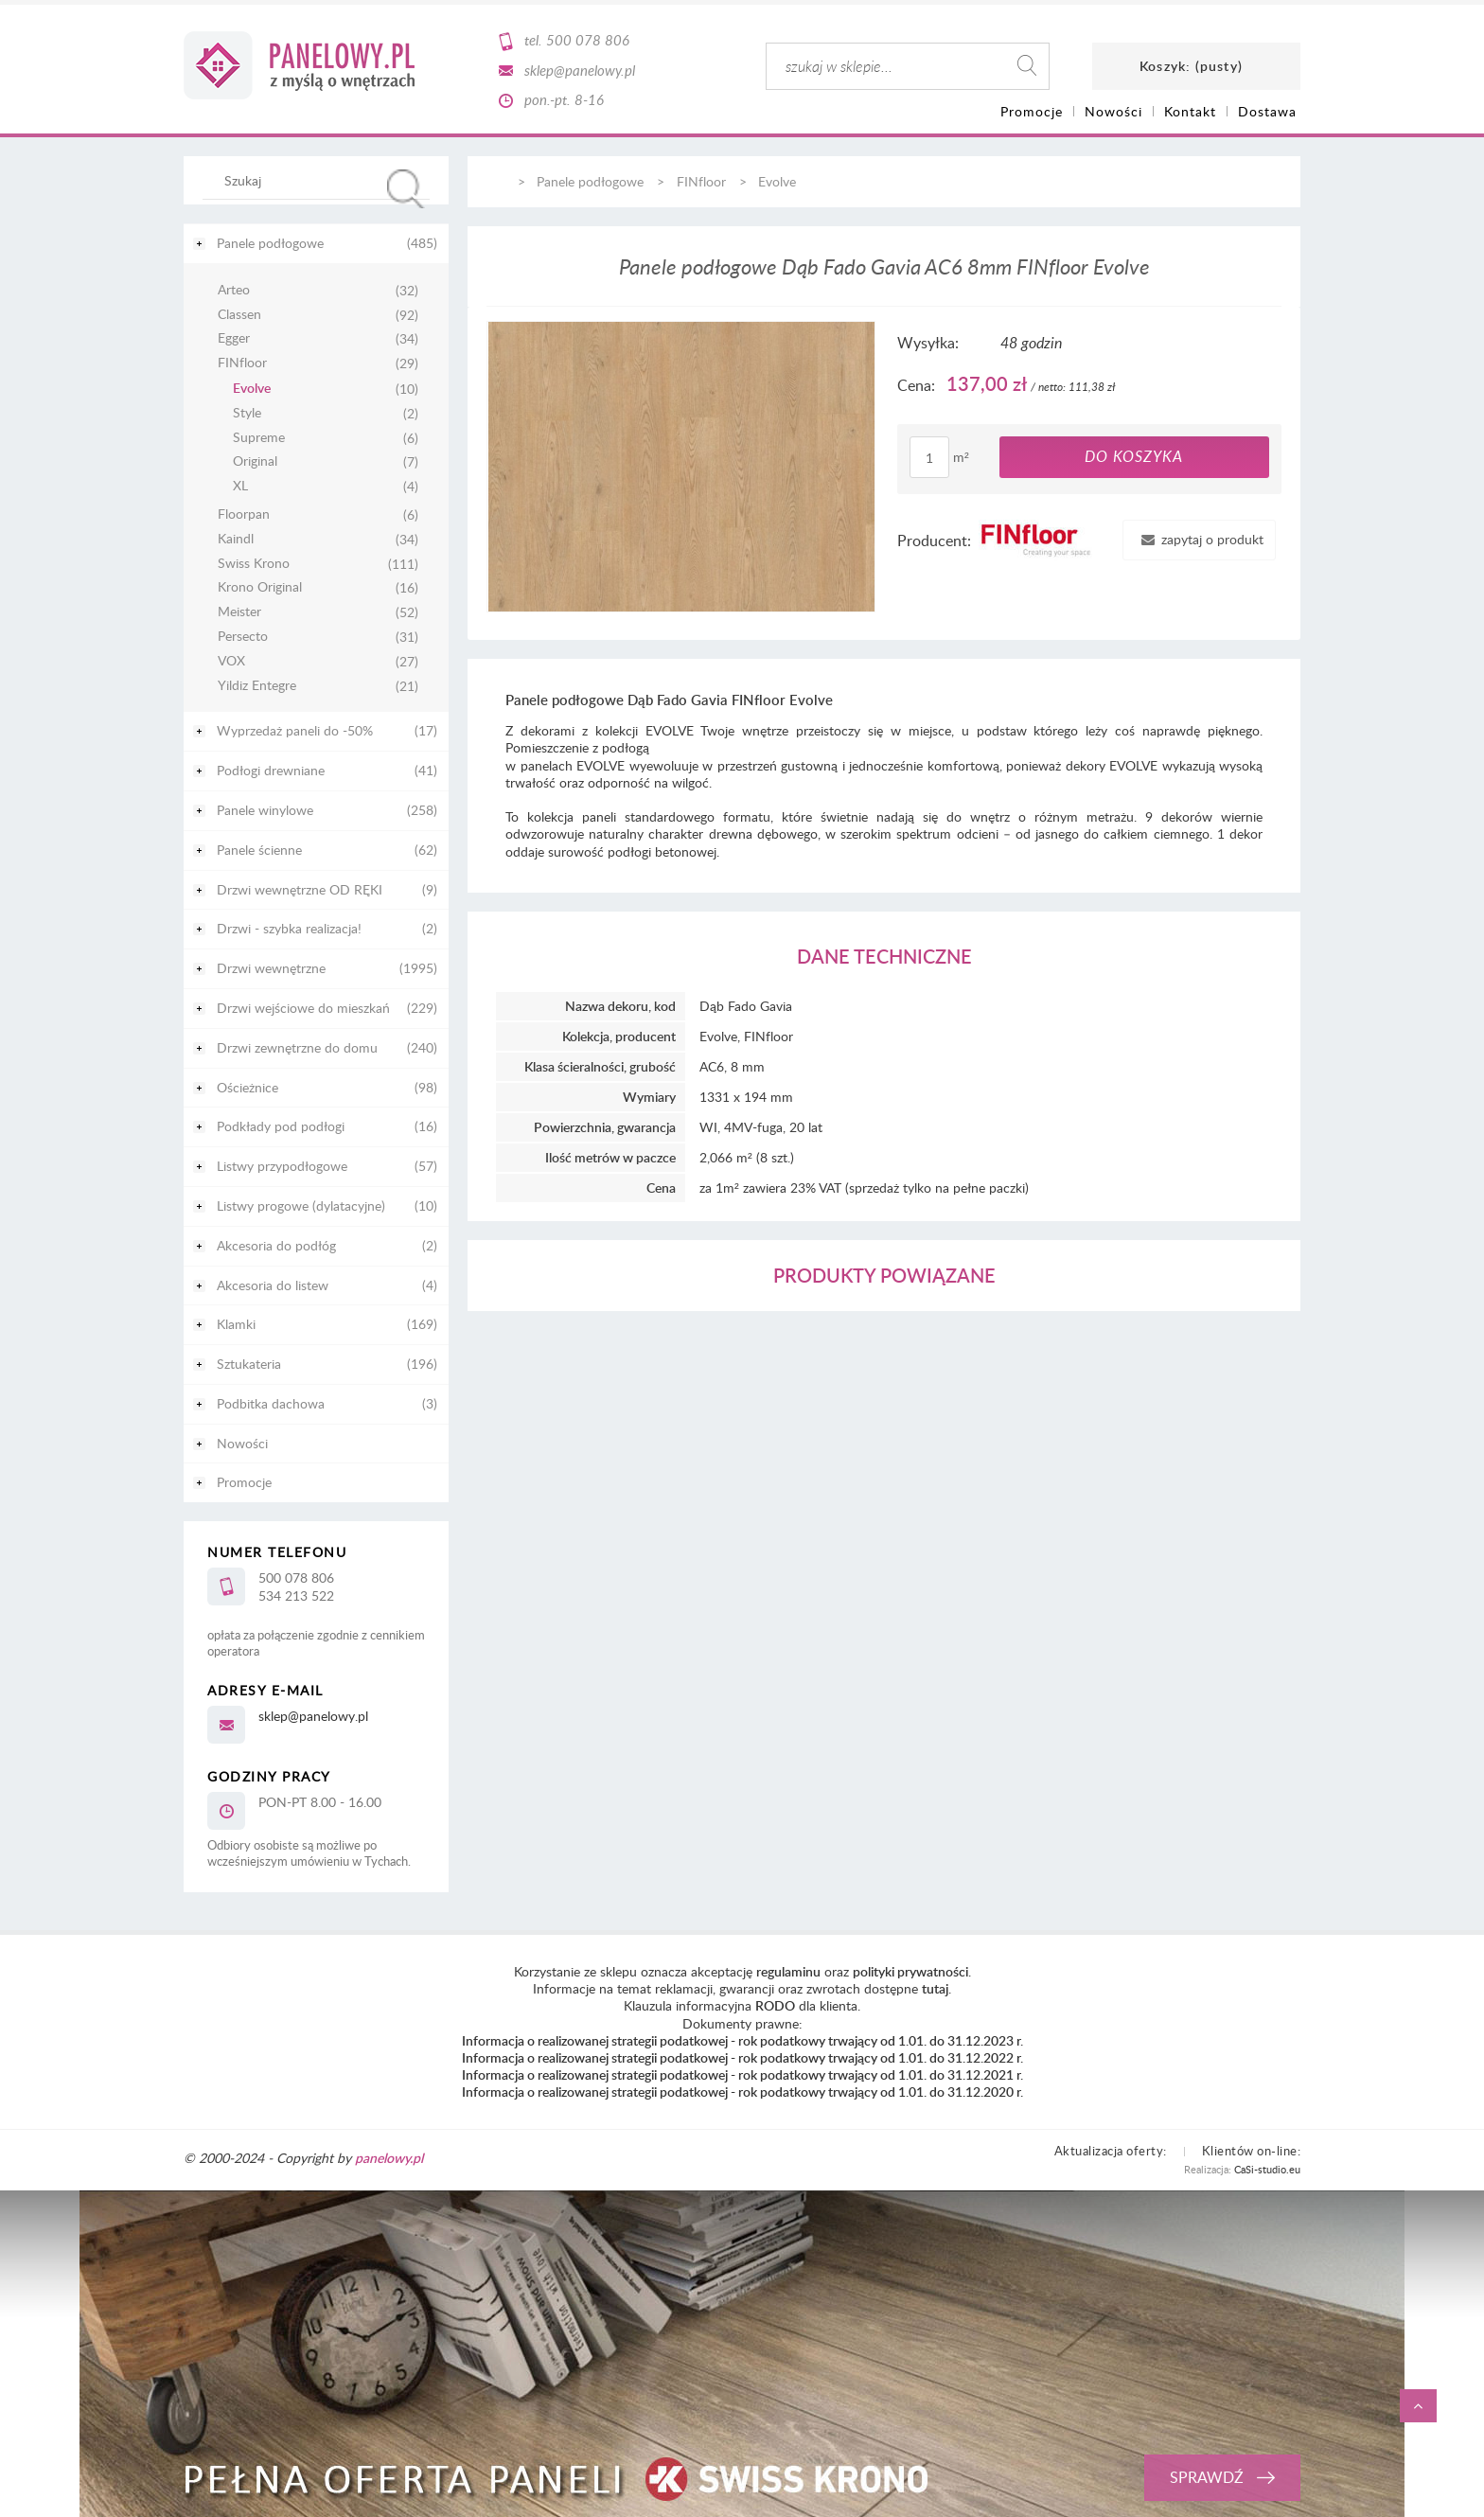 This screenshot has height=2517, width=1484. Describe the element at coordinates (236, 539) in the screenshot. I see `Kaindl [Kaindl 34]` at that location.